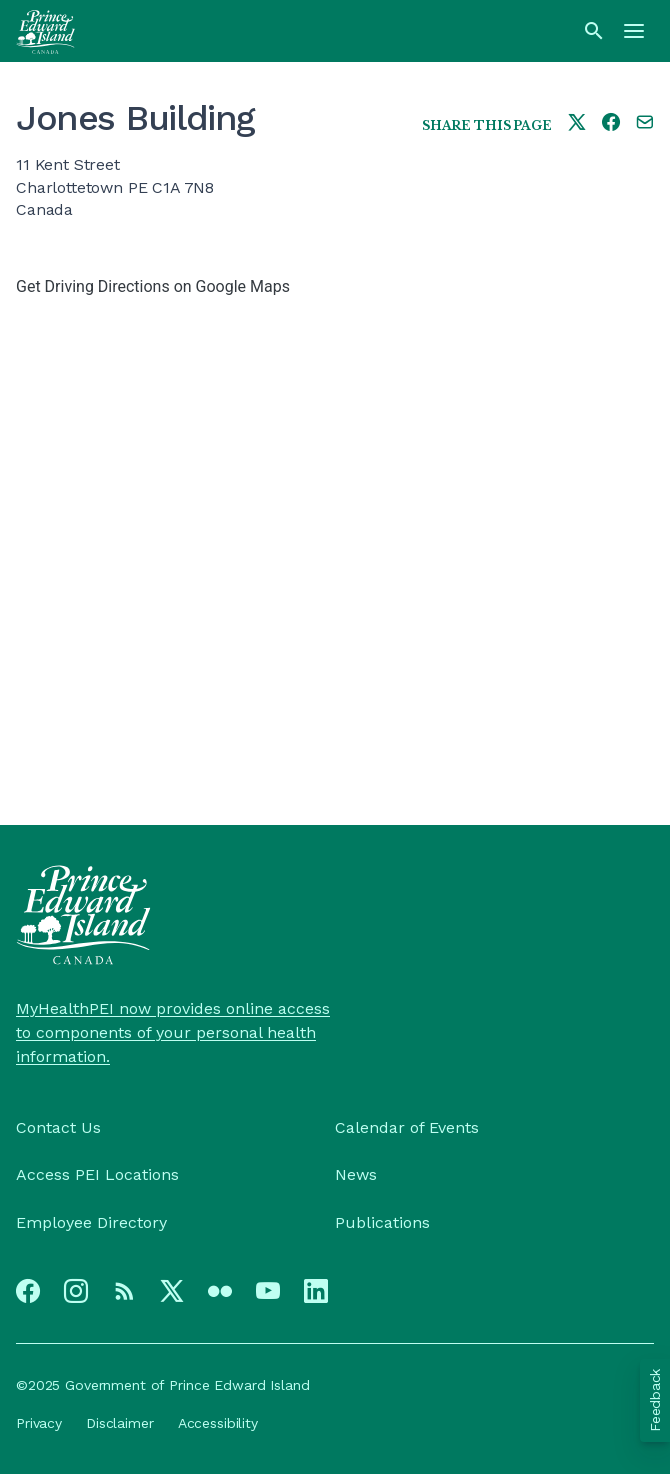  What do you see at coordinates (382, 1222) in the screenshot?
I see `Publications` at bounding box center [382, 1222].